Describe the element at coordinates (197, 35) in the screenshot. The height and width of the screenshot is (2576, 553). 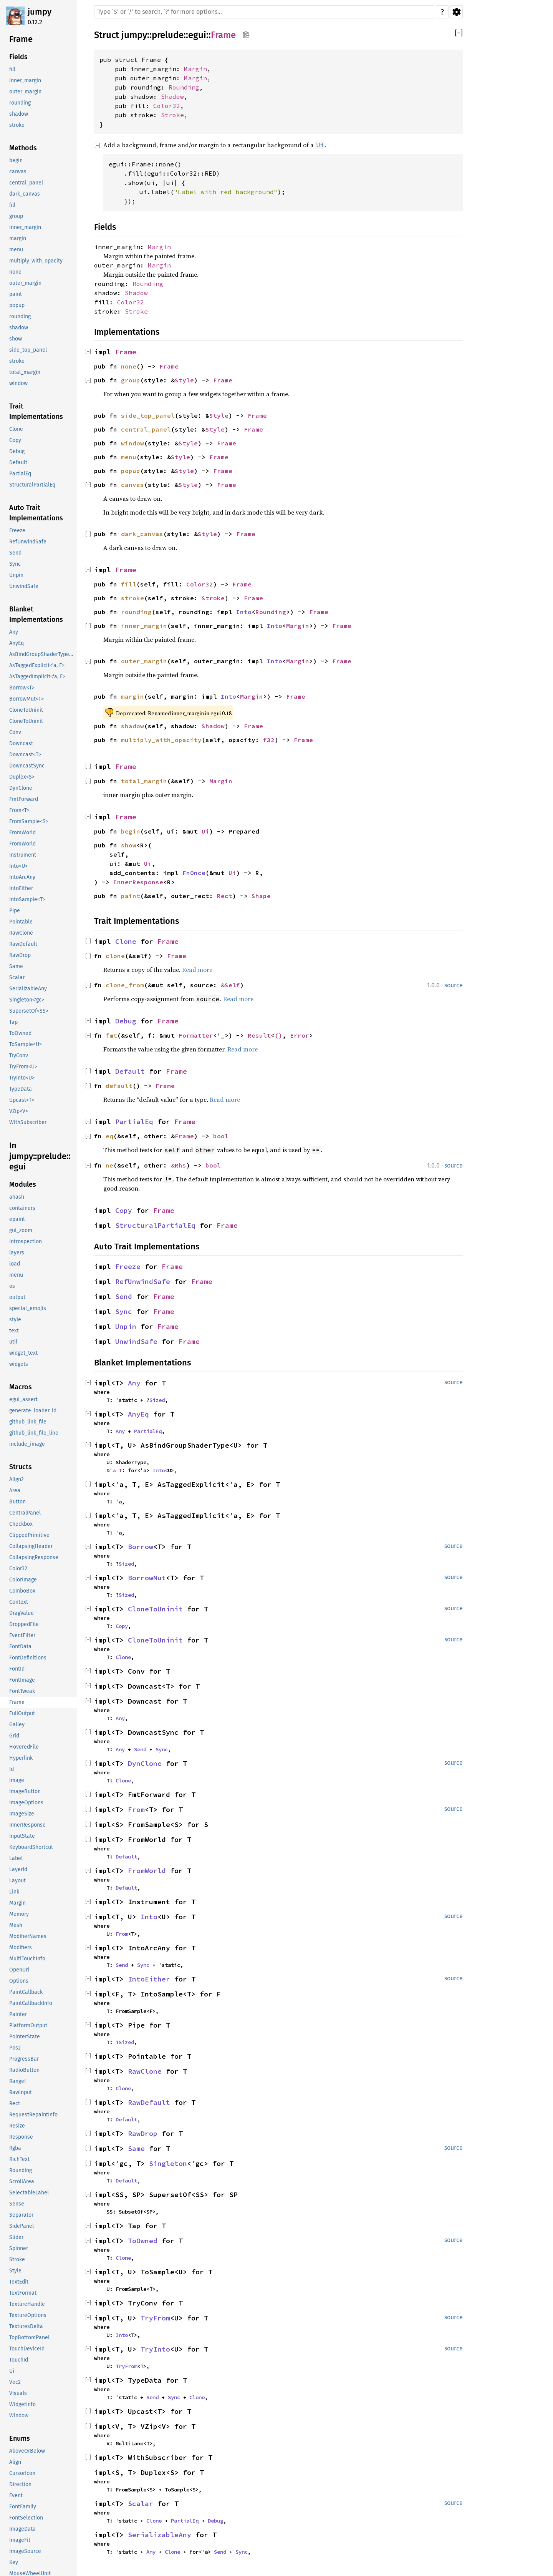
I see `egui` at that location.